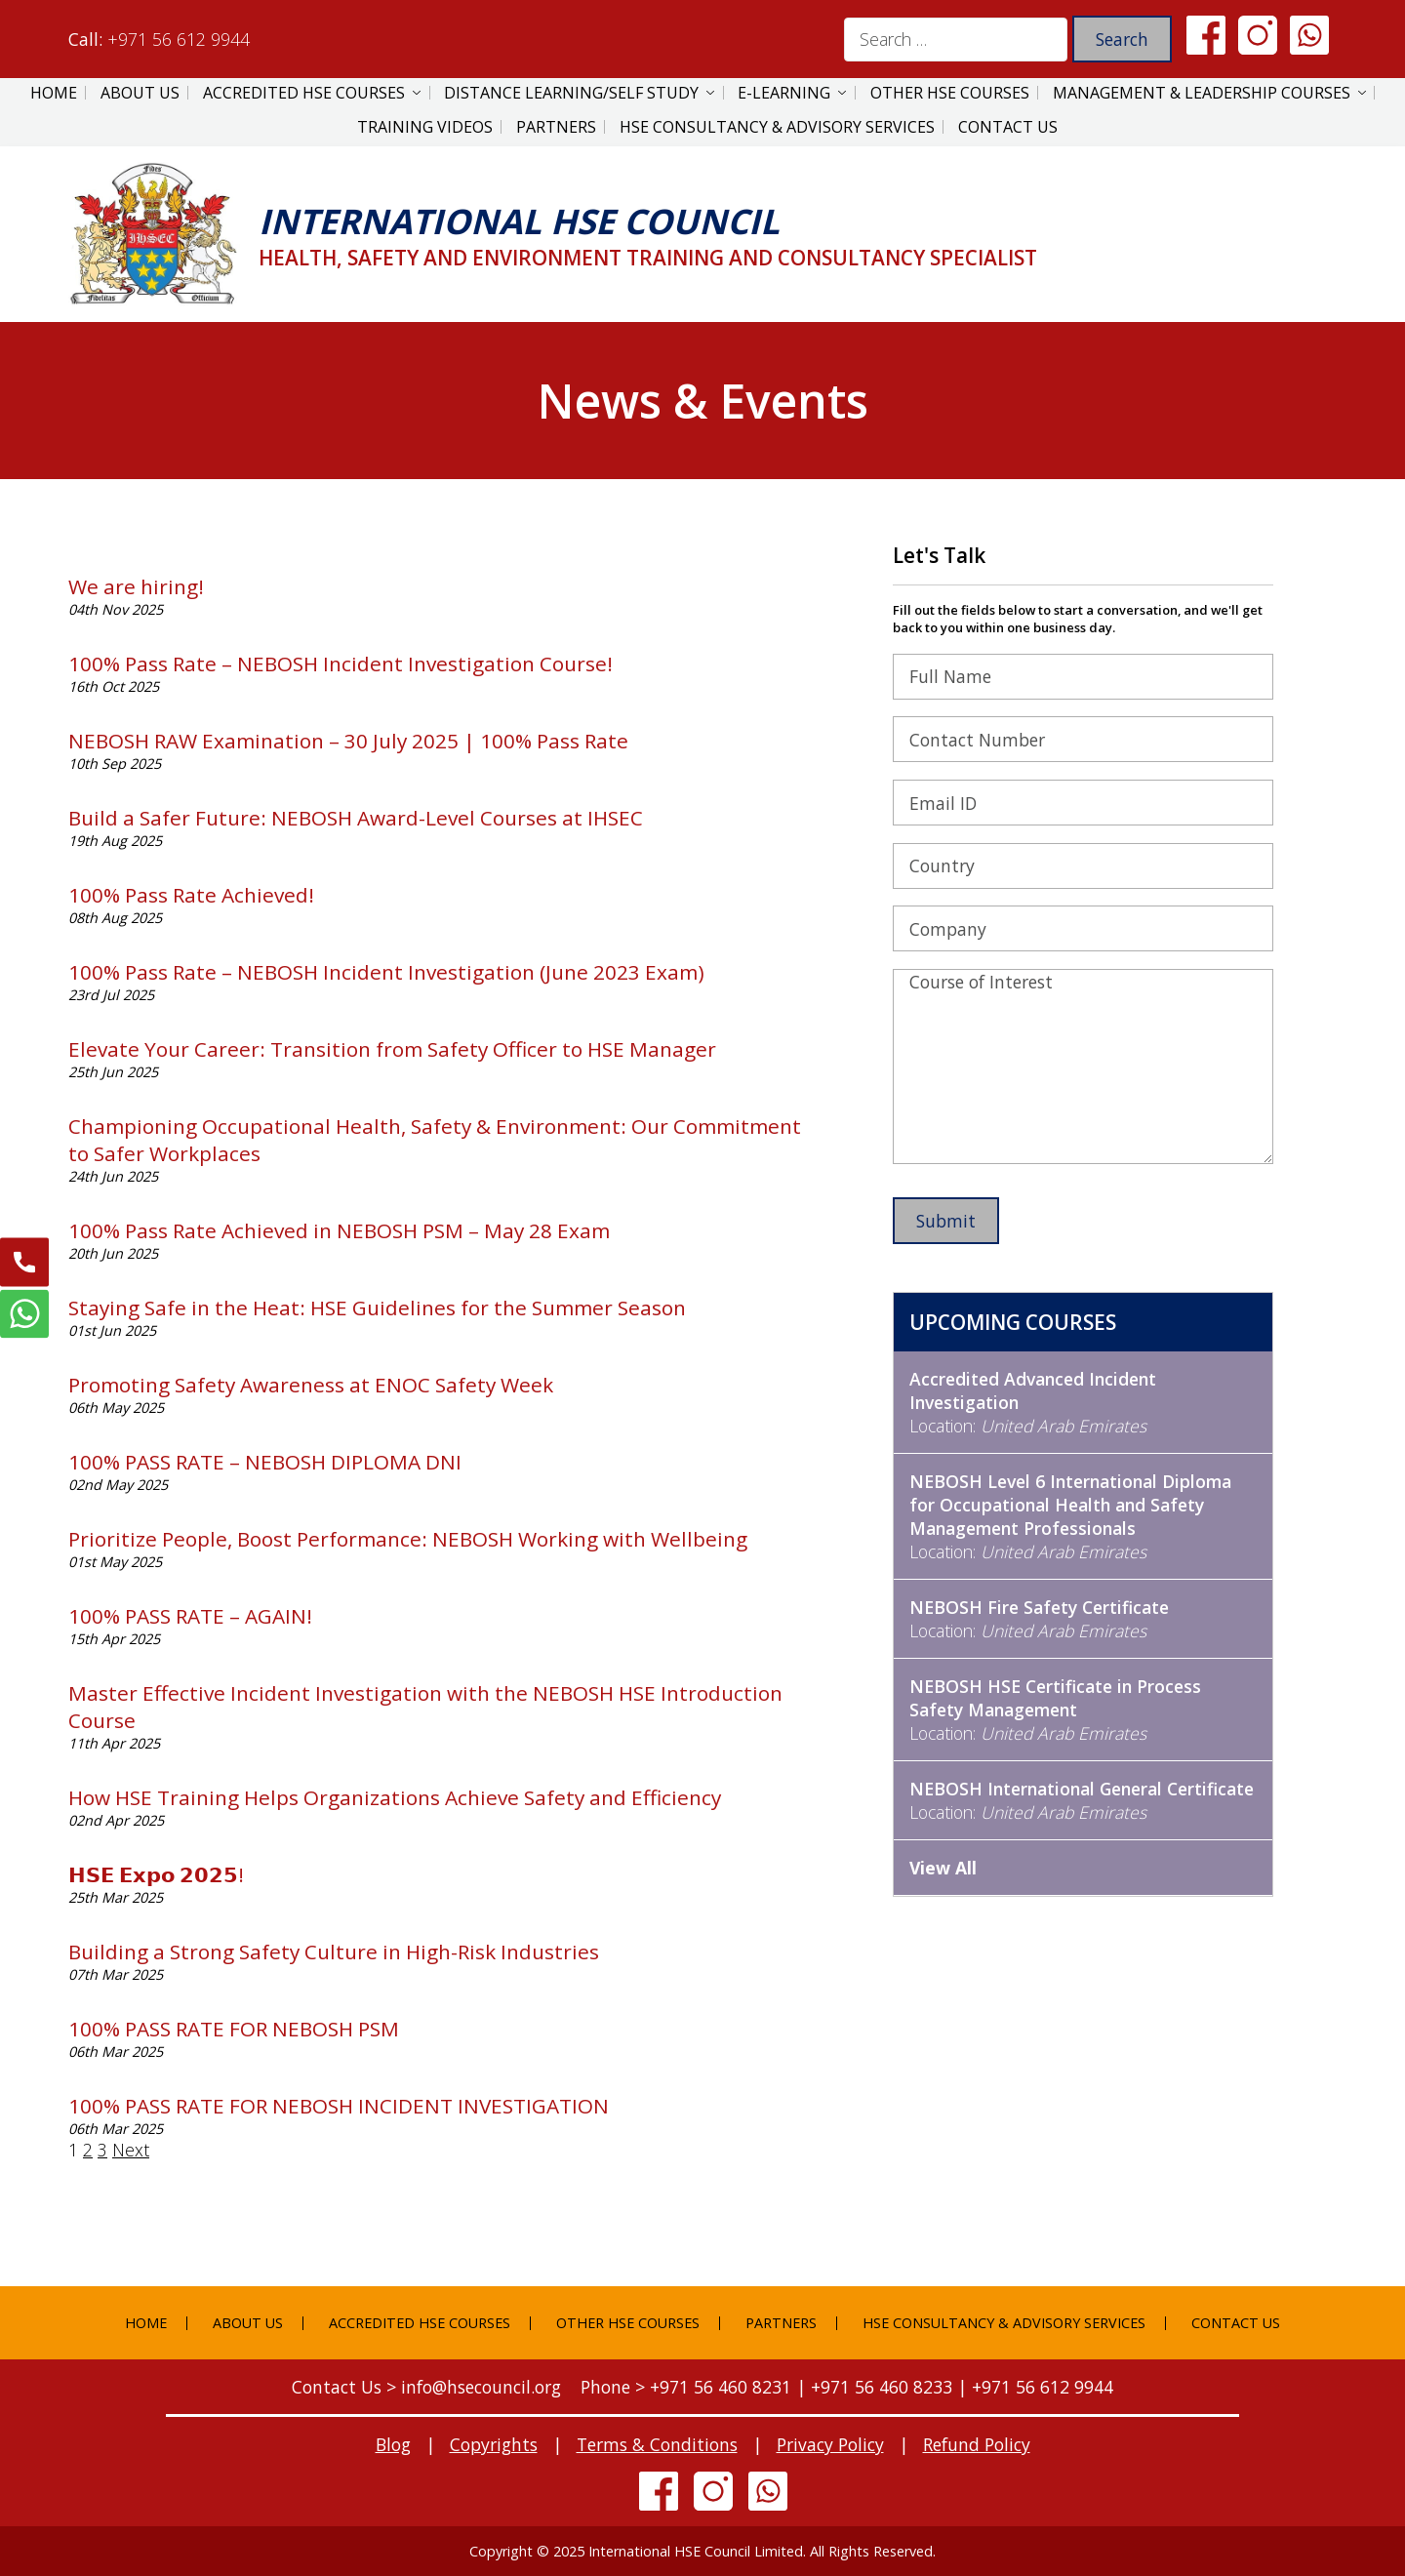 The width and height of the screenshot is (1405, 2576). Describe the element at coordinates (1032, 1402) in the screenshot. I see `Location:` at that location.